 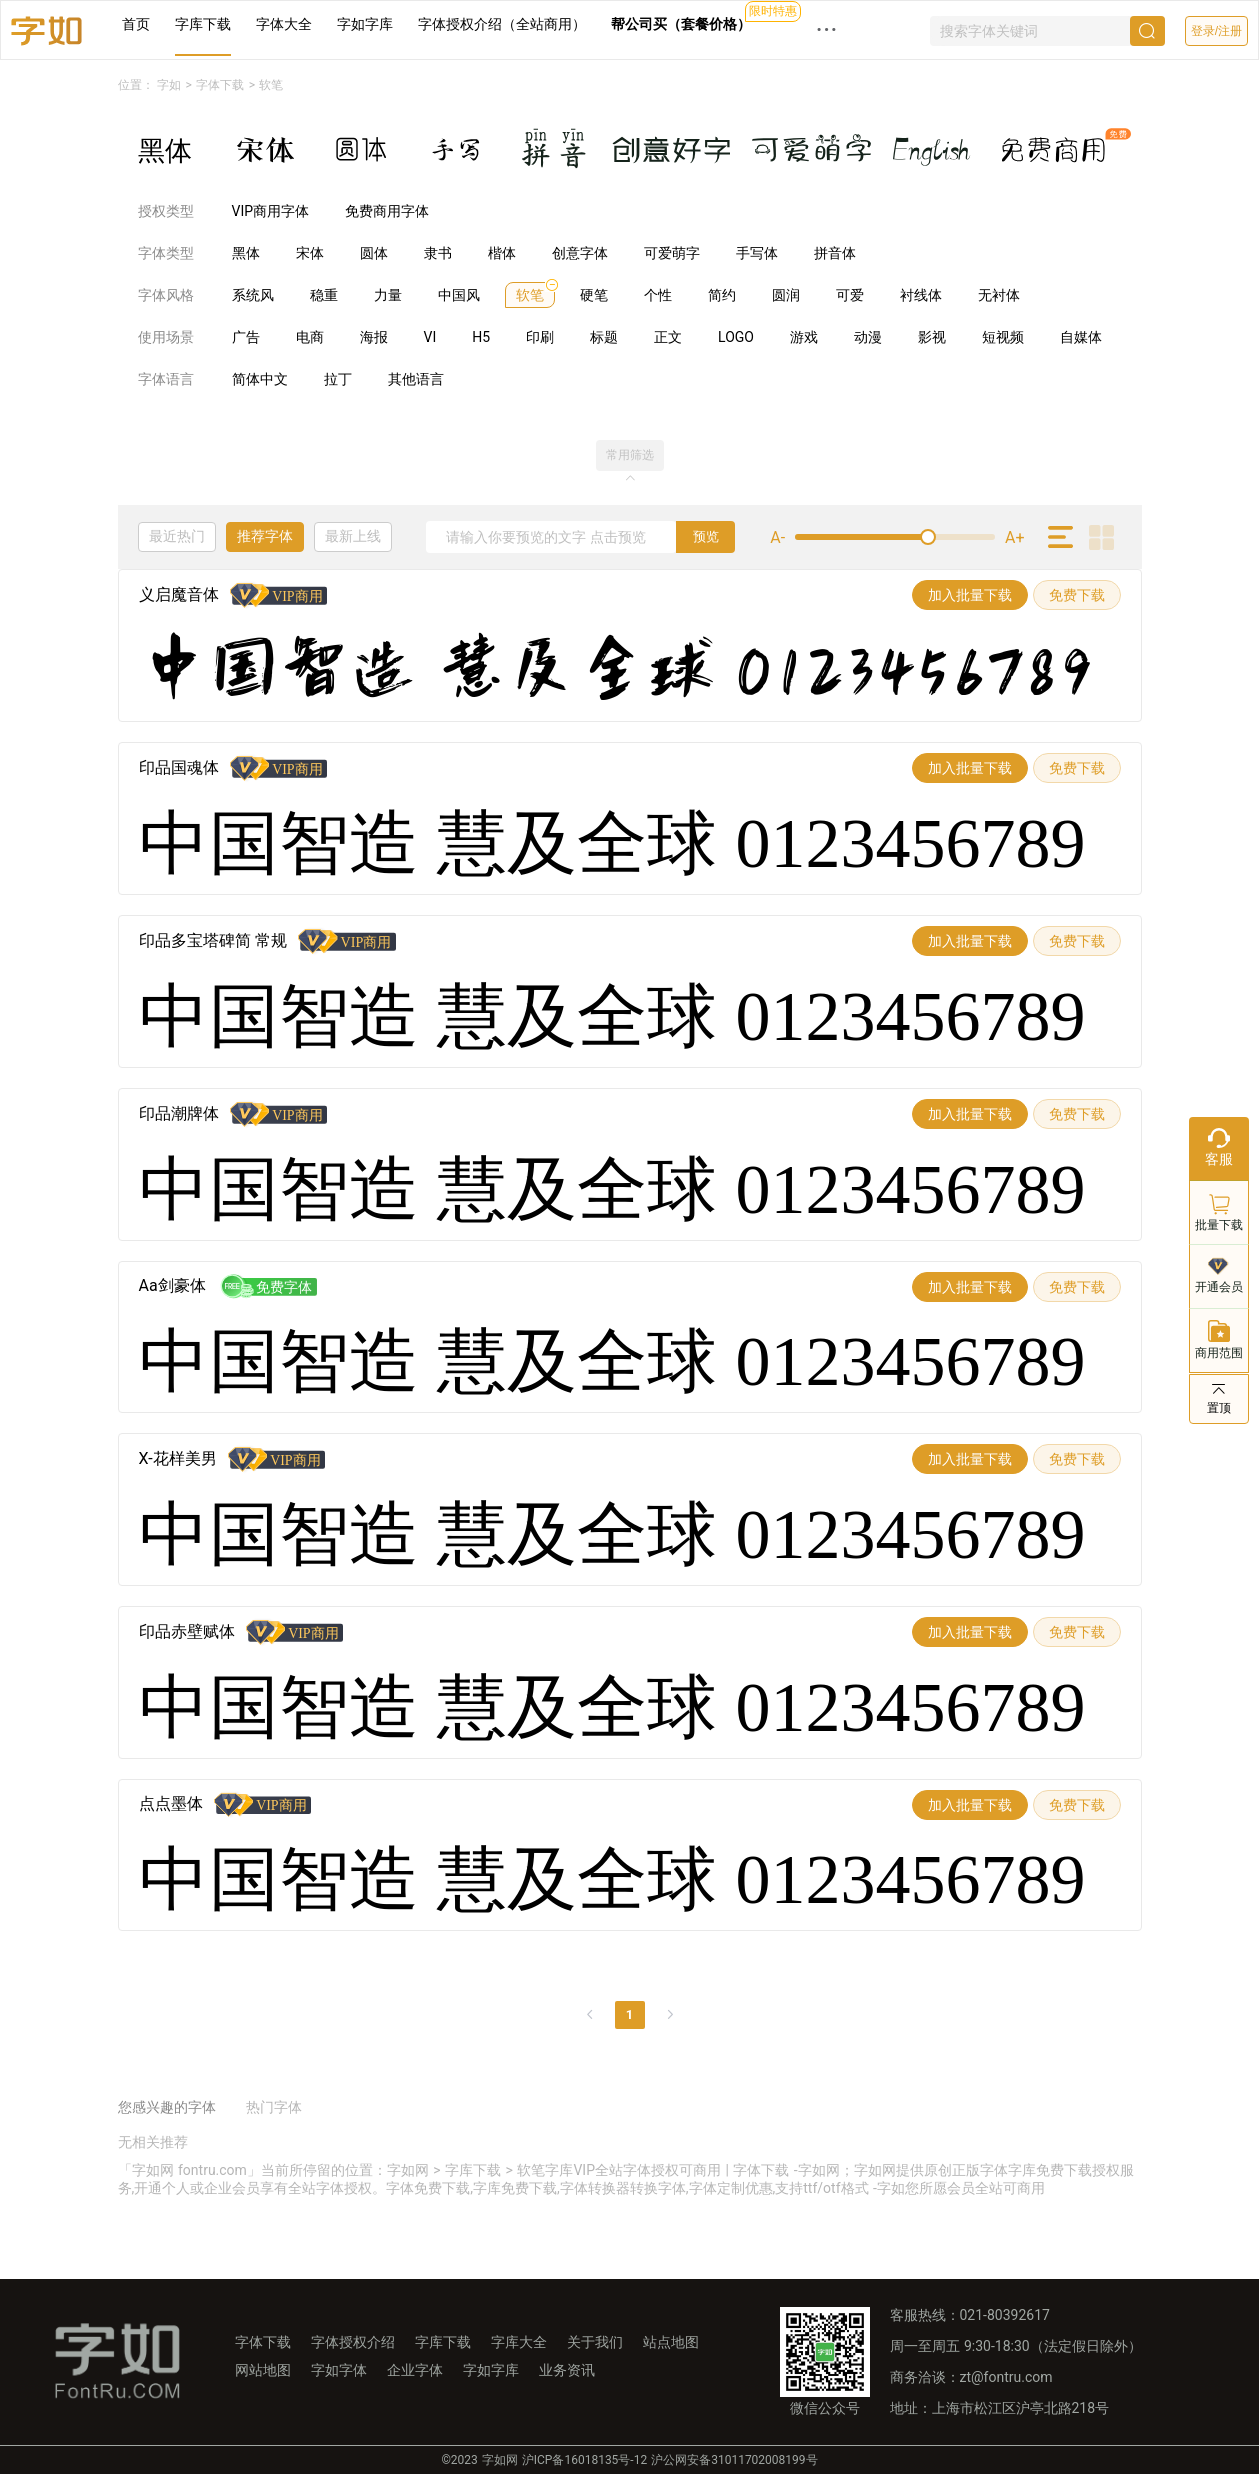 I want to click on 登录/注册, so click(x=1216, y=31).